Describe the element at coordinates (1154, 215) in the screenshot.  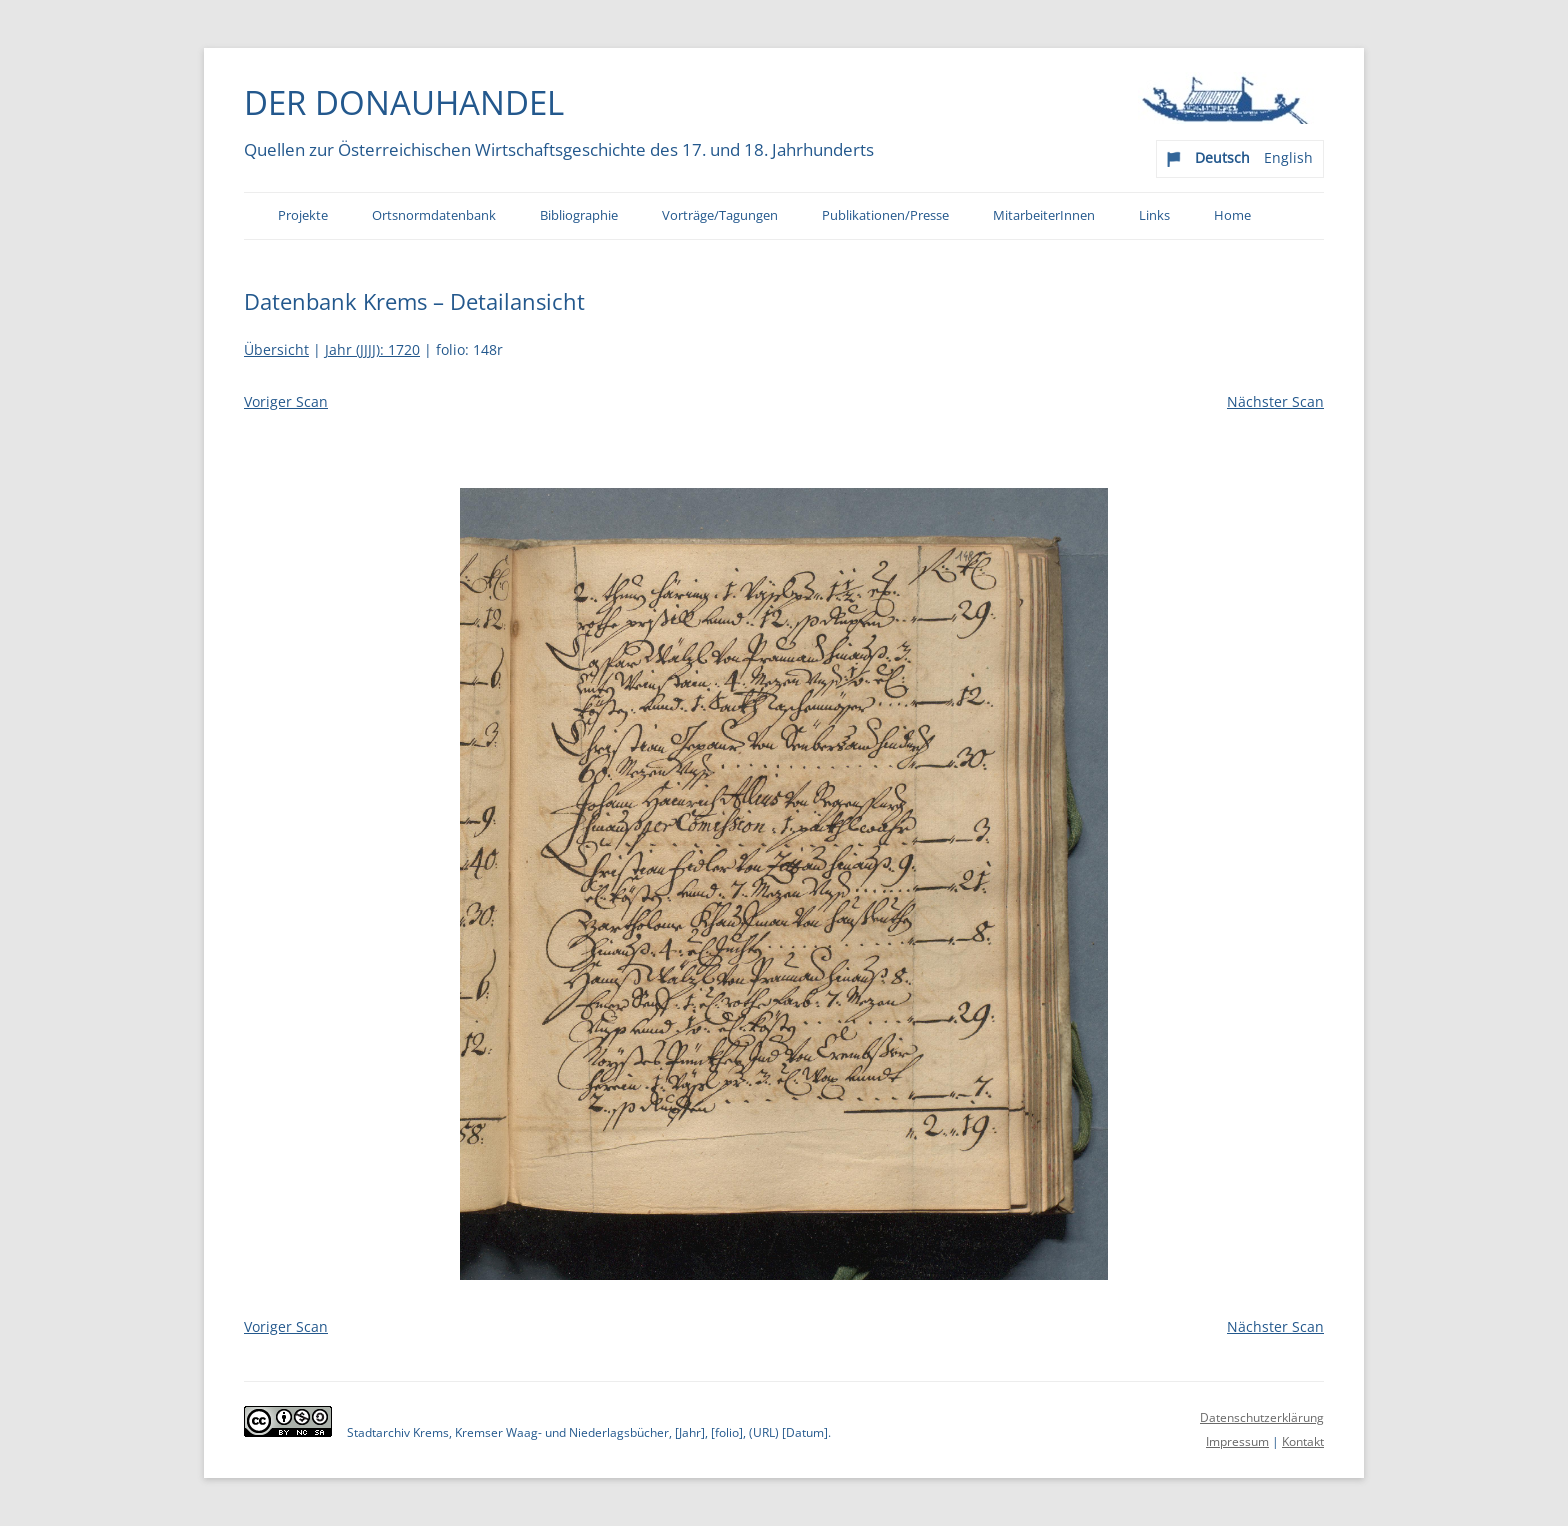
I see `Links` at that location.